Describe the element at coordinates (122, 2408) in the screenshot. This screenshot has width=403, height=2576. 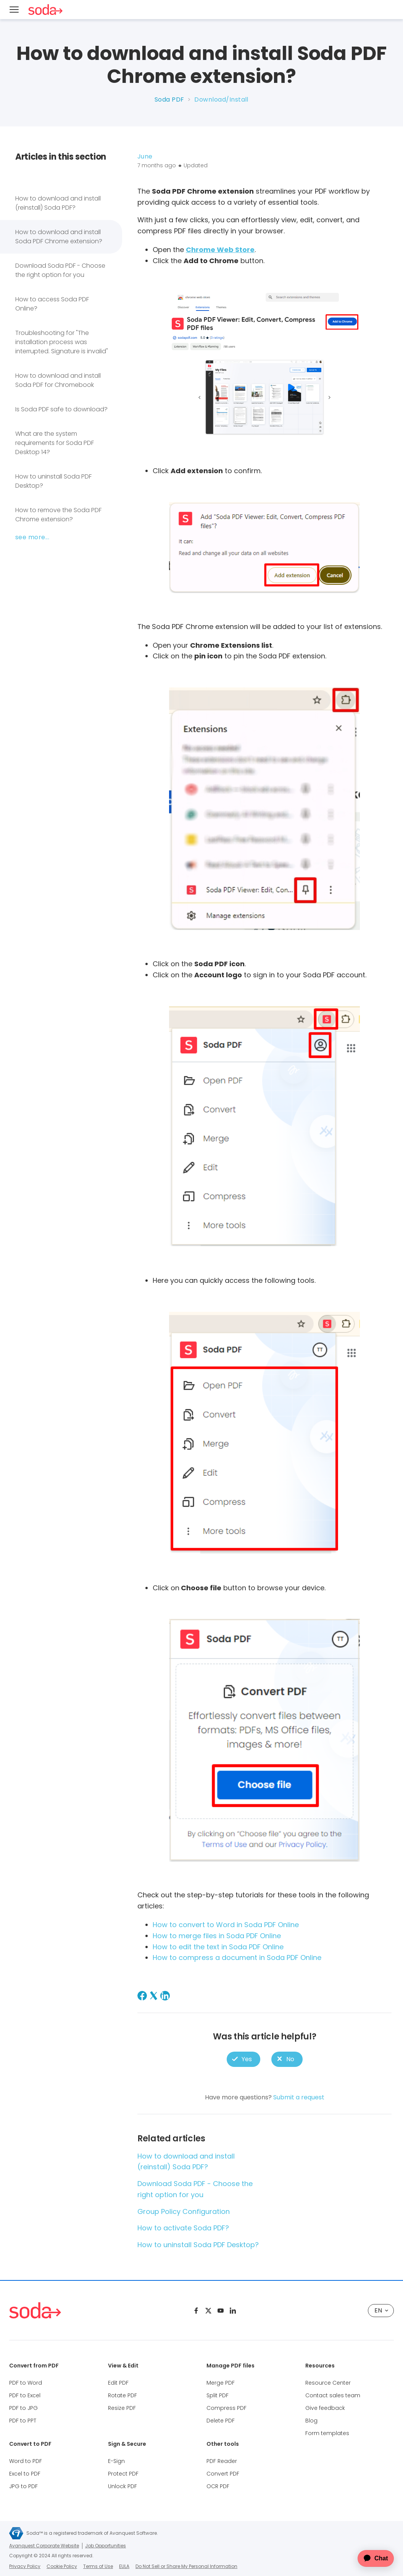
I see `Resize PDF` at that location.